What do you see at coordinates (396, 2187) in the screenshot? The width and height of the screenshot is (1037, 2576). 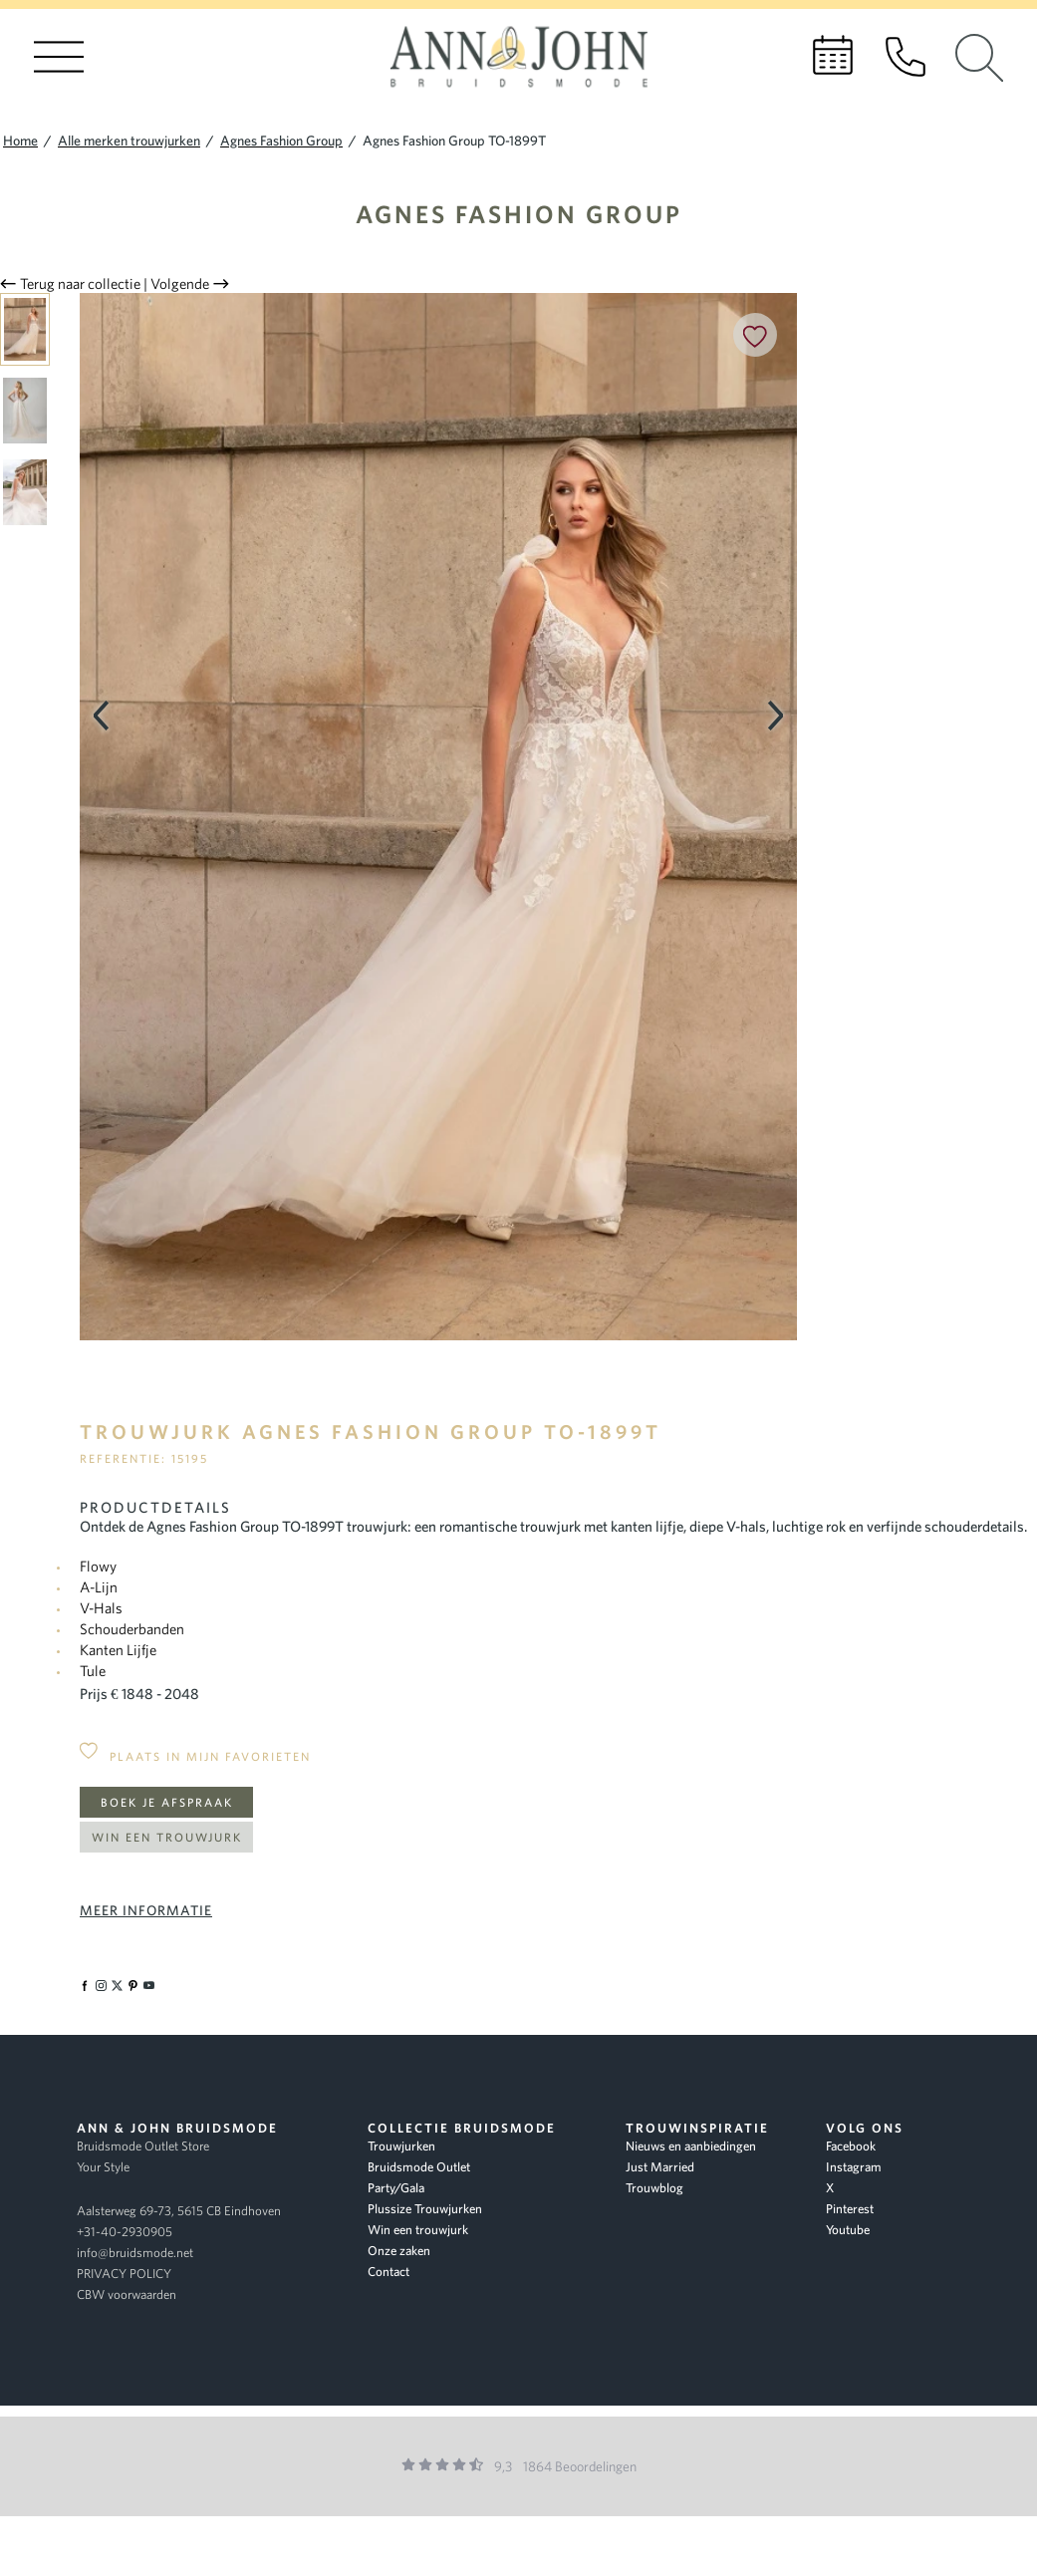 I see `Party/Gala` at bounding box center [396, 2187].